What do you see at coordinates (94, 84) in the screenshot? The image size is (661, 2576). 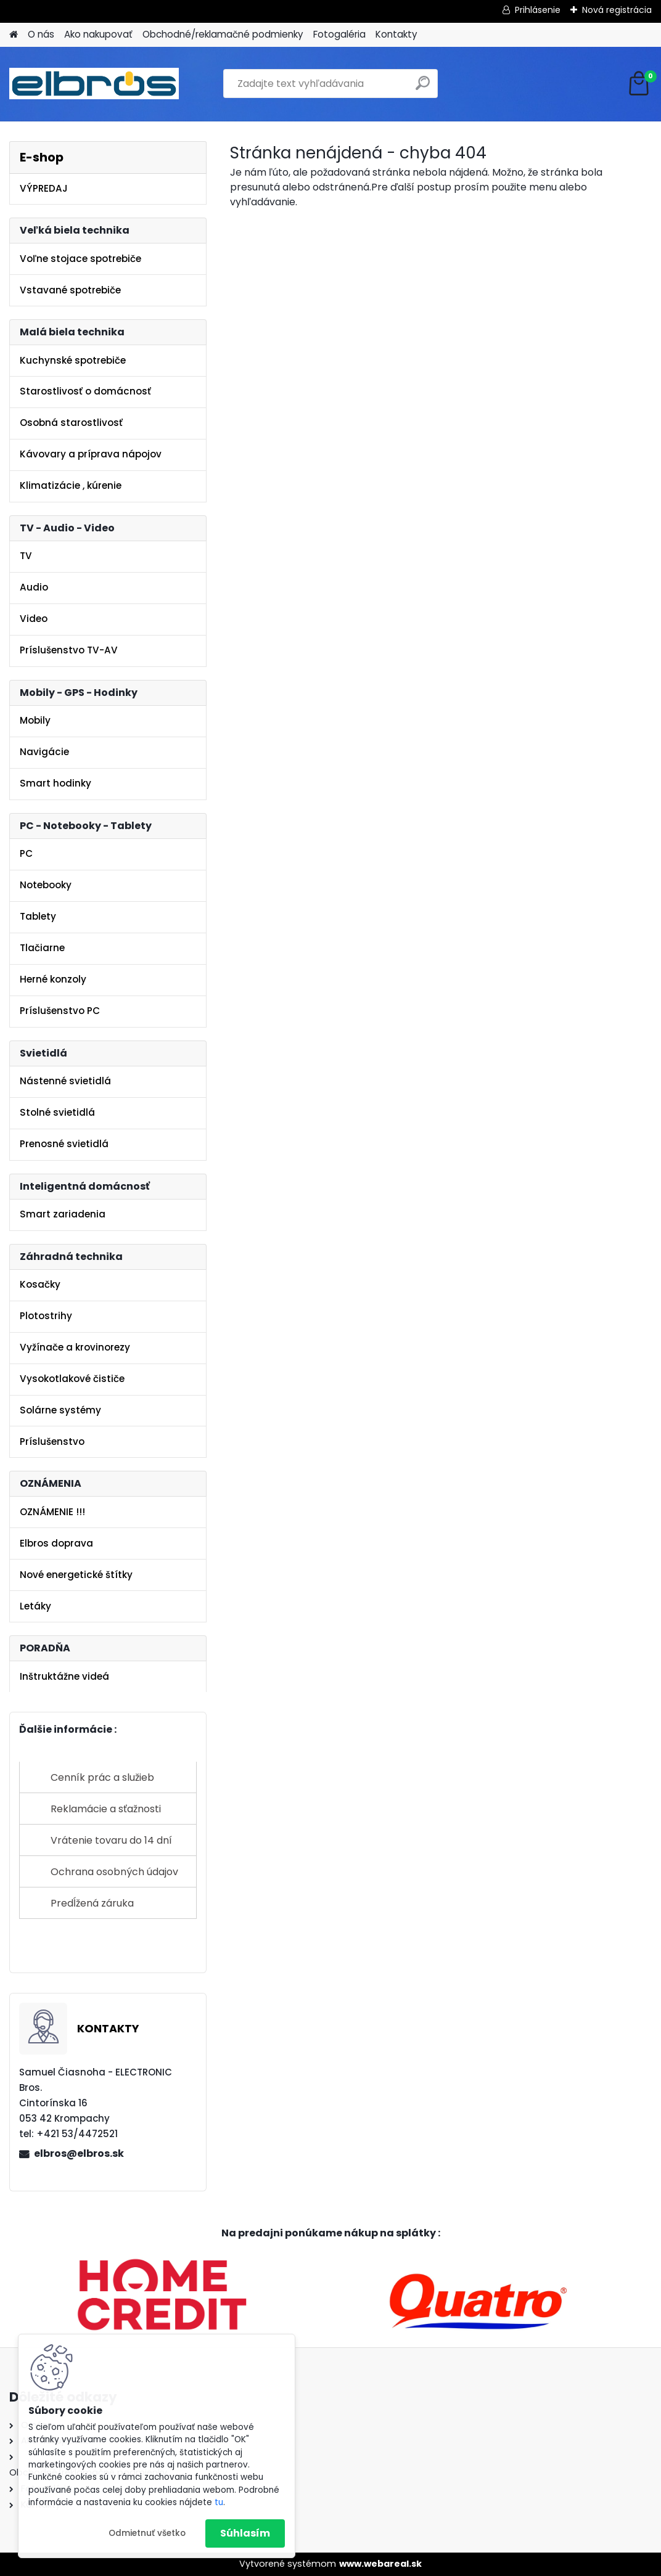 I see `[Logo]` at bounding box center [94, 84].